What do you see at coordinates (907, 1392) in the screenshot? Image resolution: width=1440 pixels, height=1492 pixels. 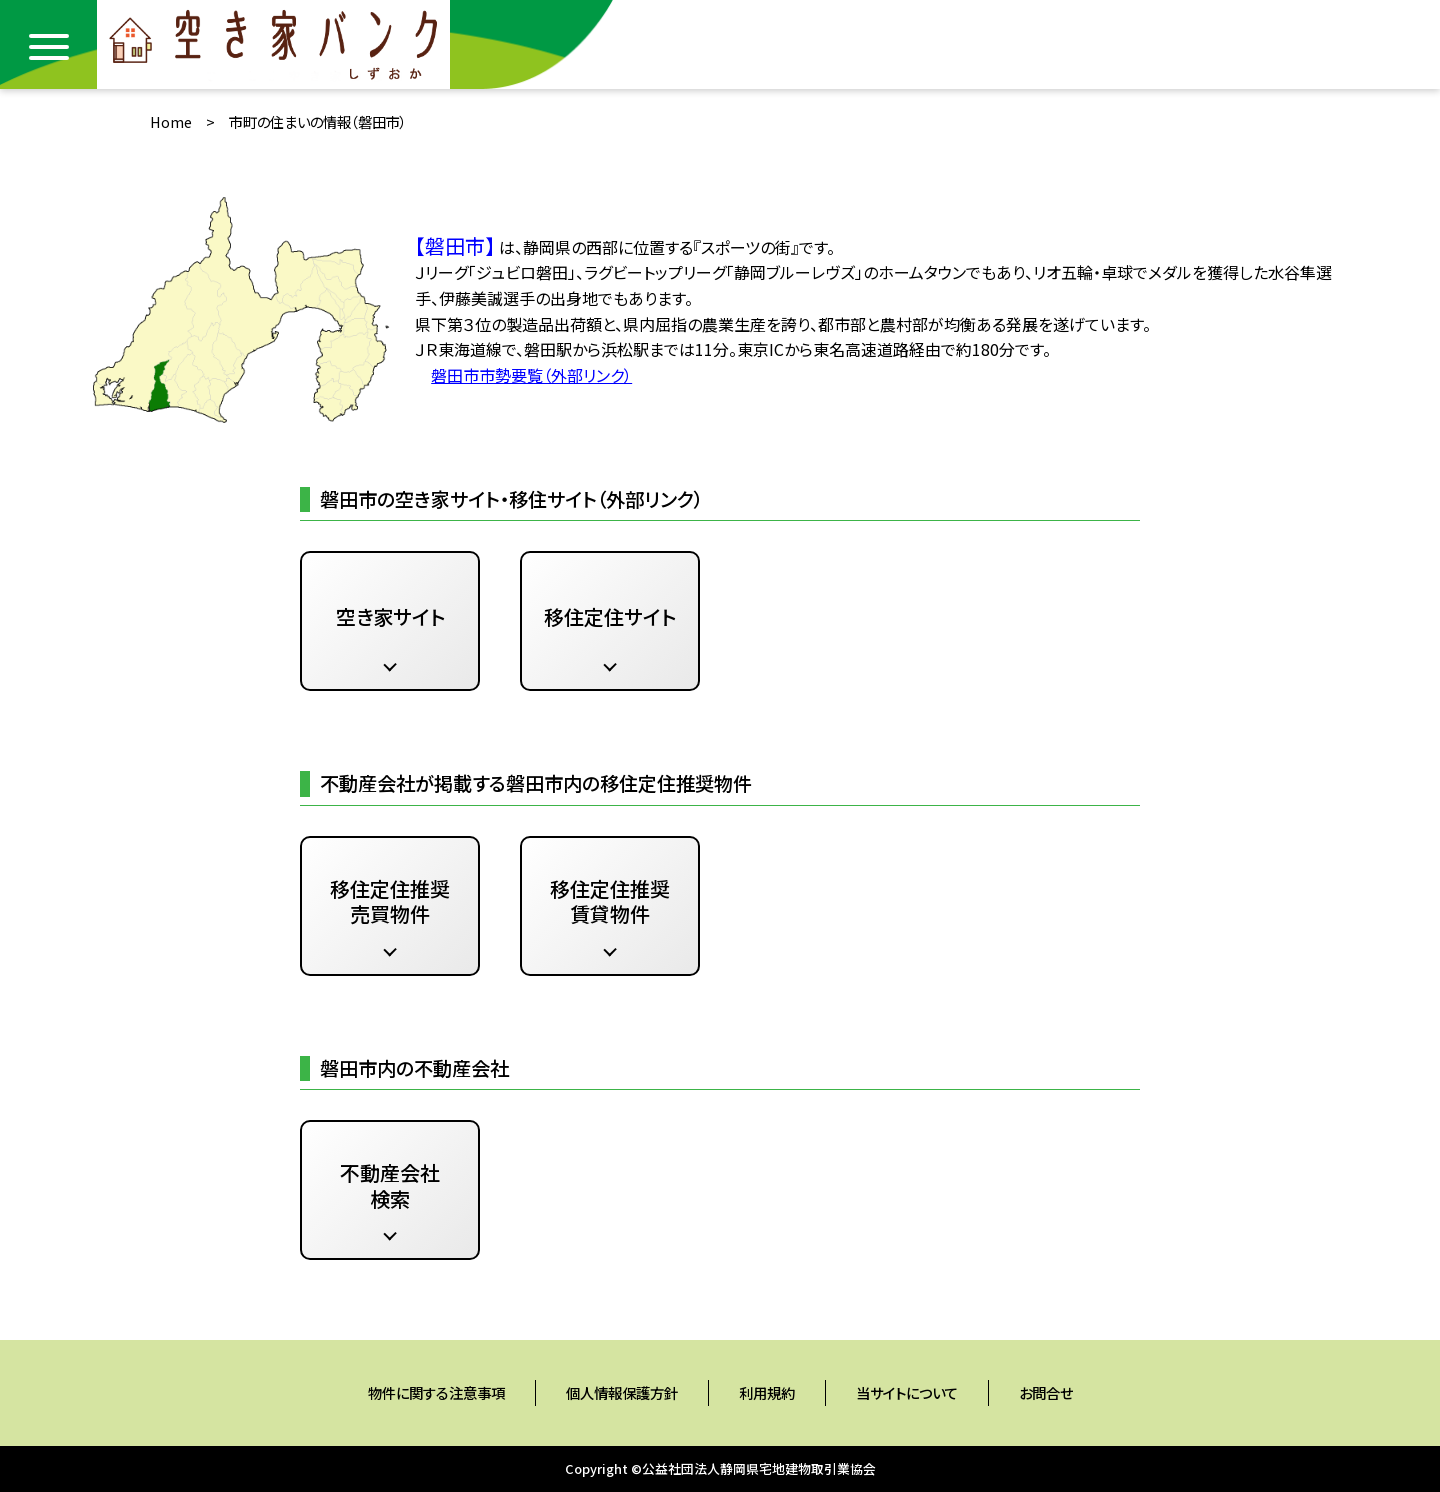 I see `当サイトについて` at bounding box center [907, 1392].